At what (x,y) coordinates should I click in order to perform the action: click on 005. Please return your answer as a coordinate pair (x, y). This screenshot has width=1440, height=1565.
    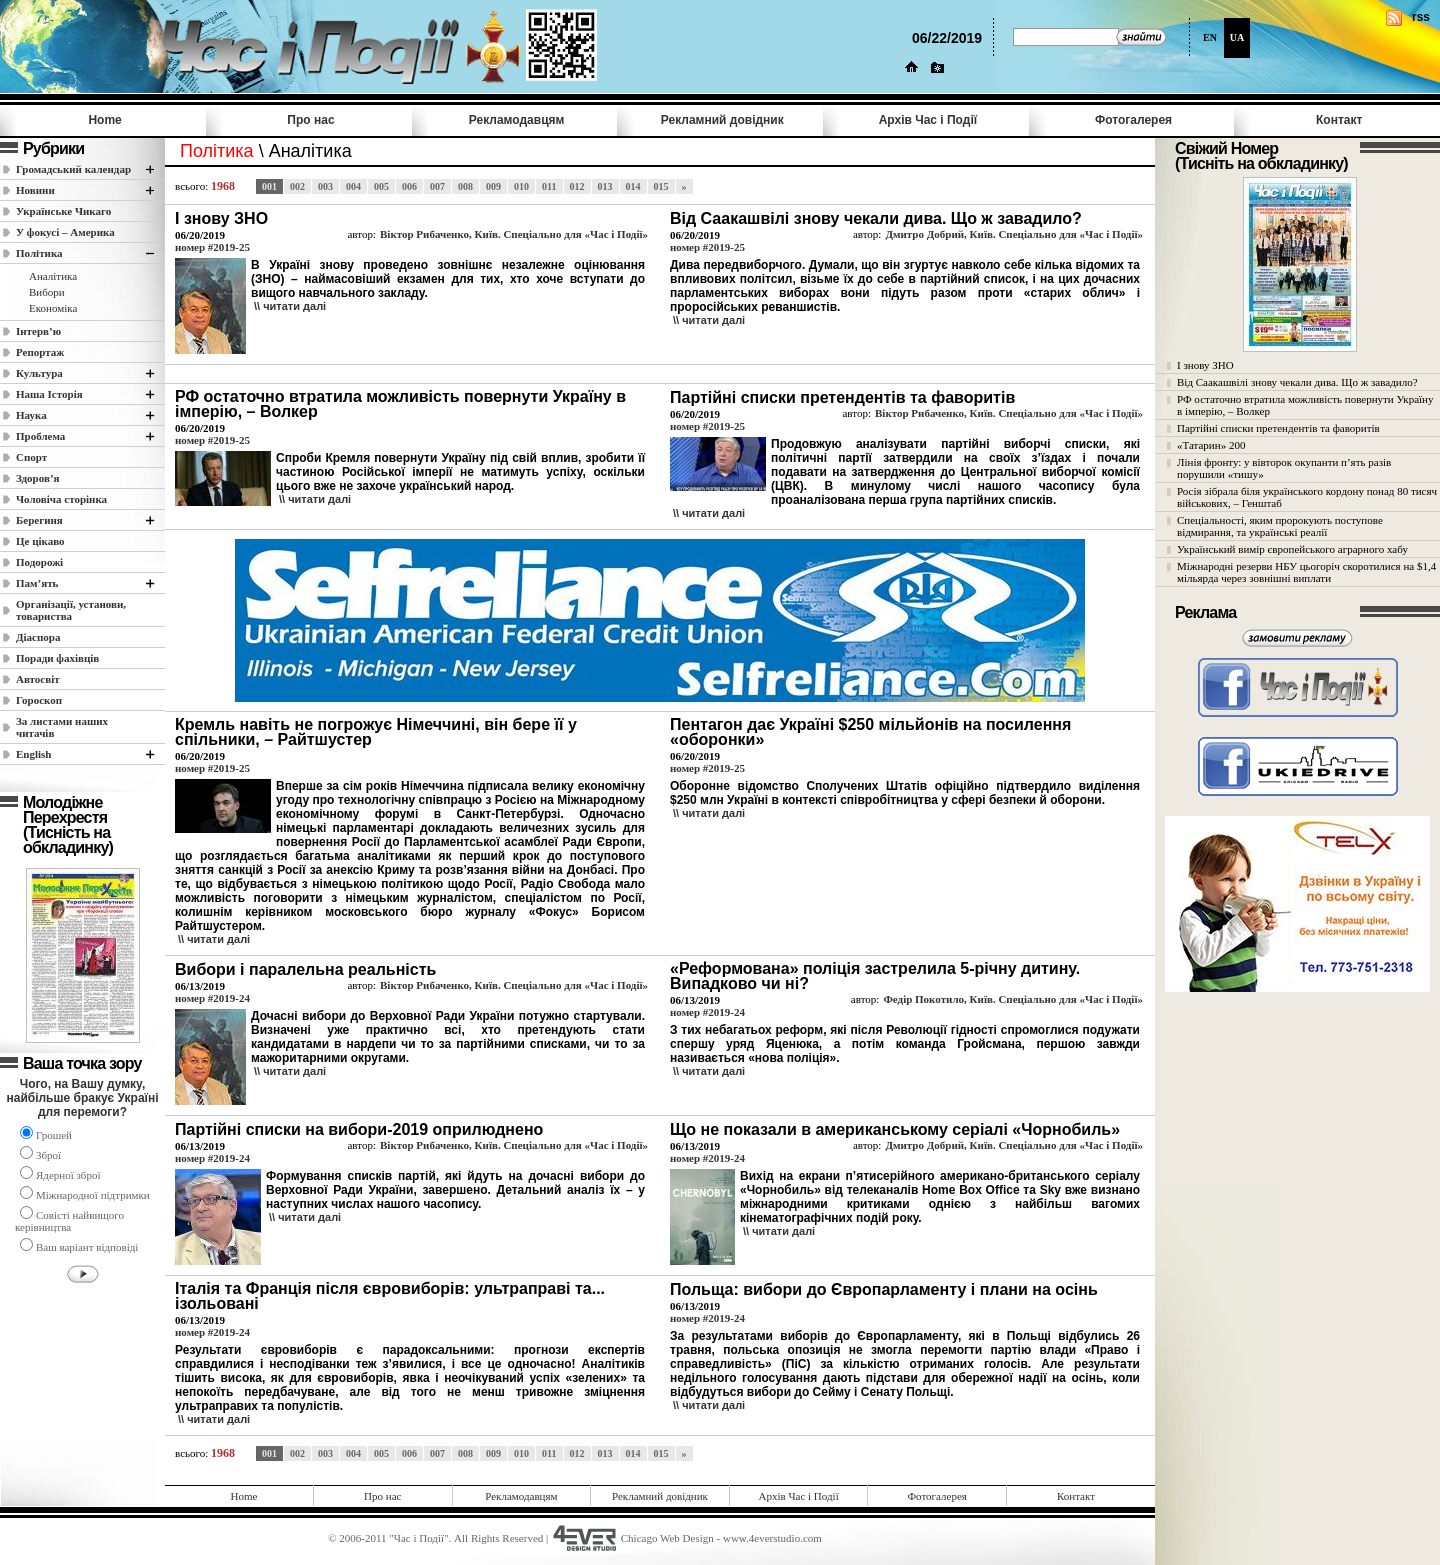
    Looking at the image, I should click on (381, 186).